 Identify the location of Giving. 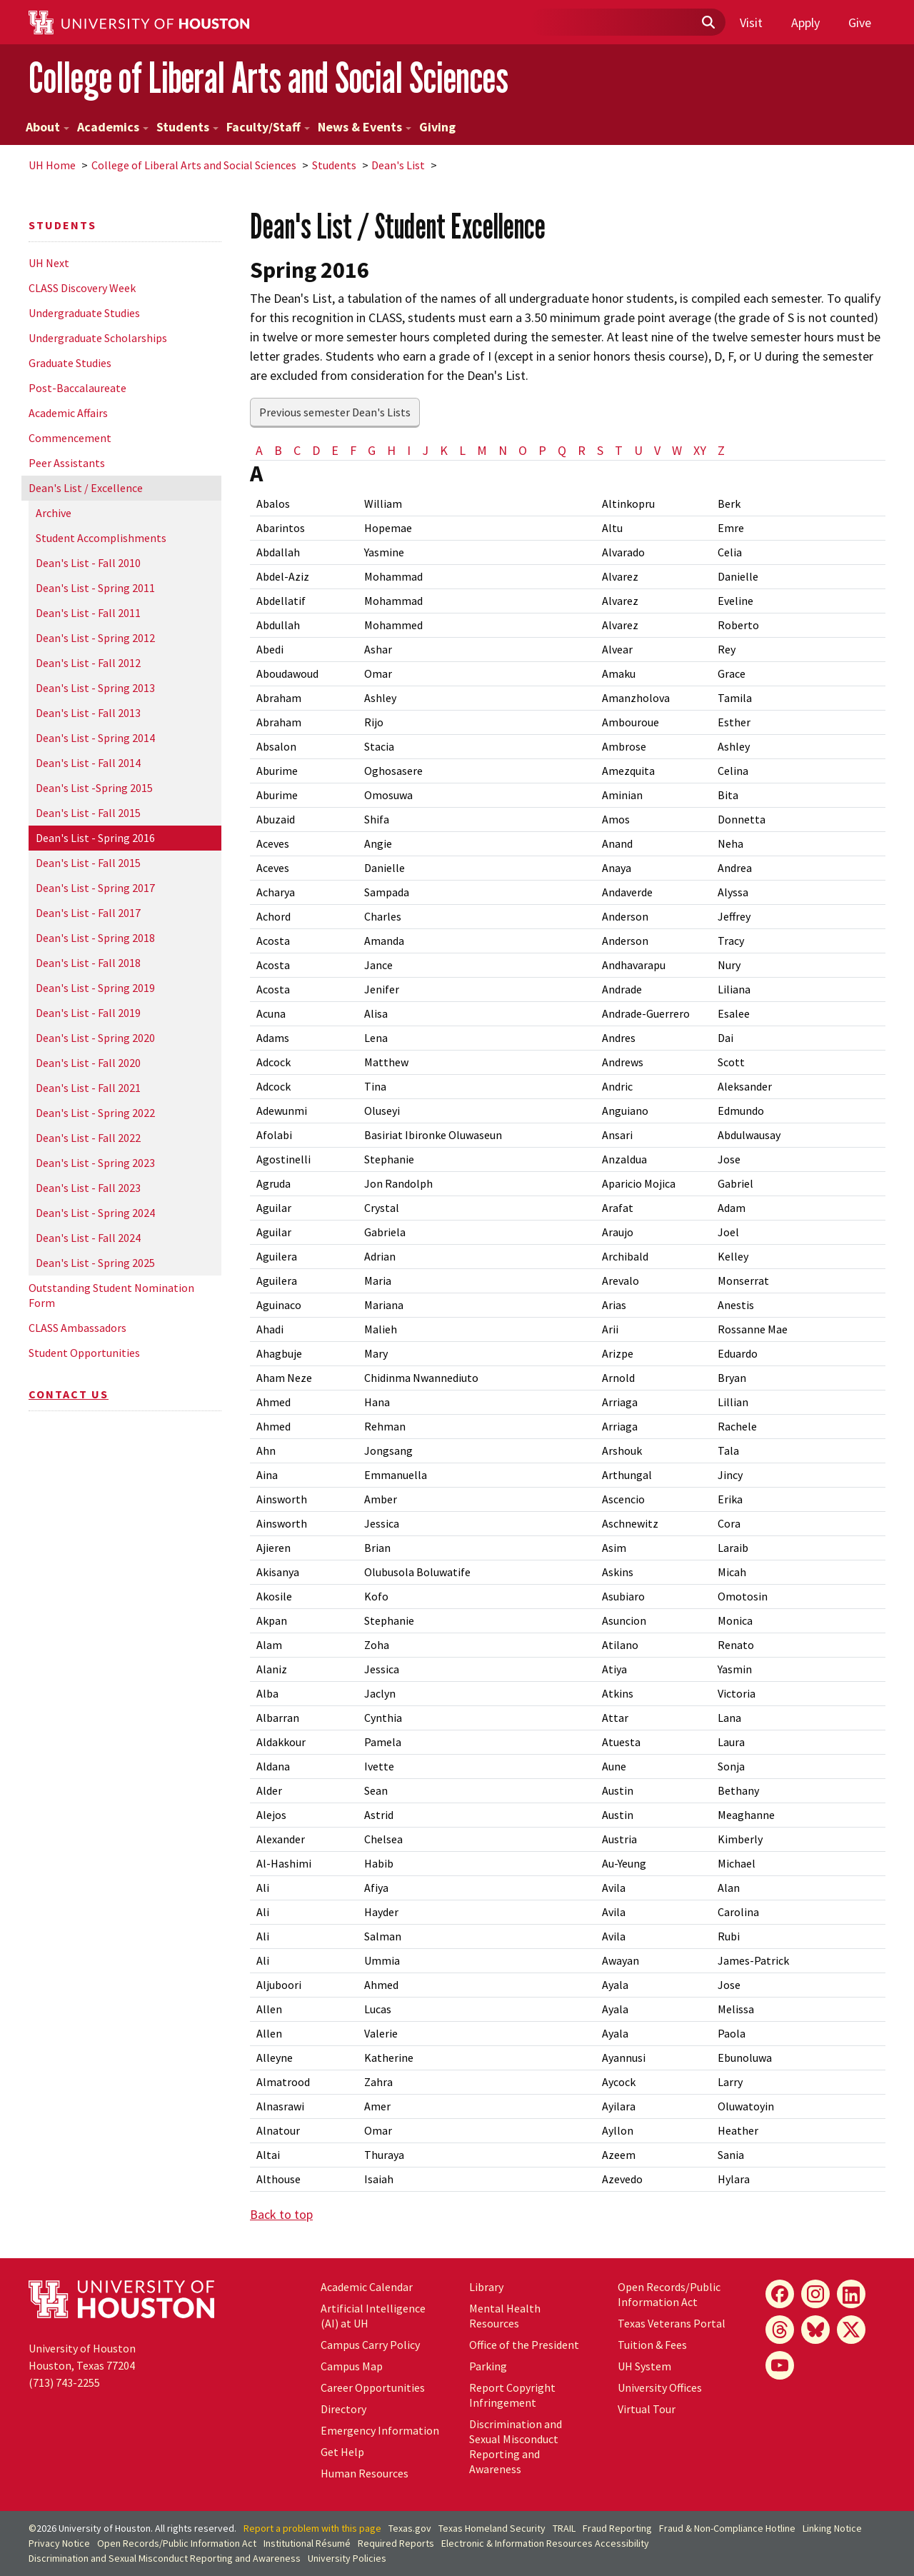
(437, 127).